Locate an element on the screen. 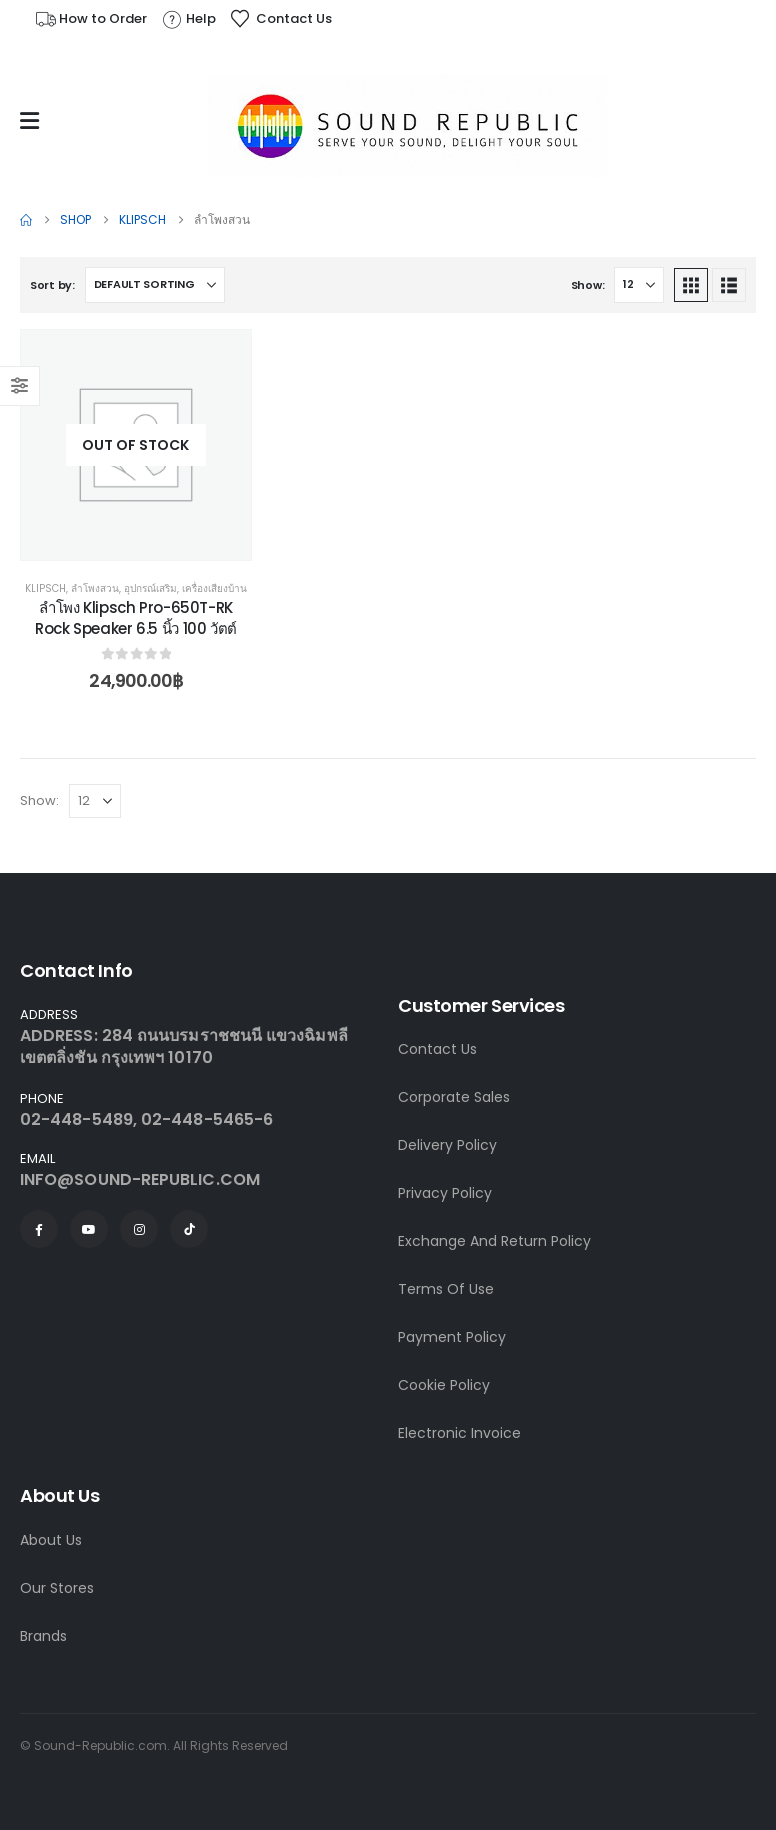  [Mobile Menu] is located at coordinates (34, 121).